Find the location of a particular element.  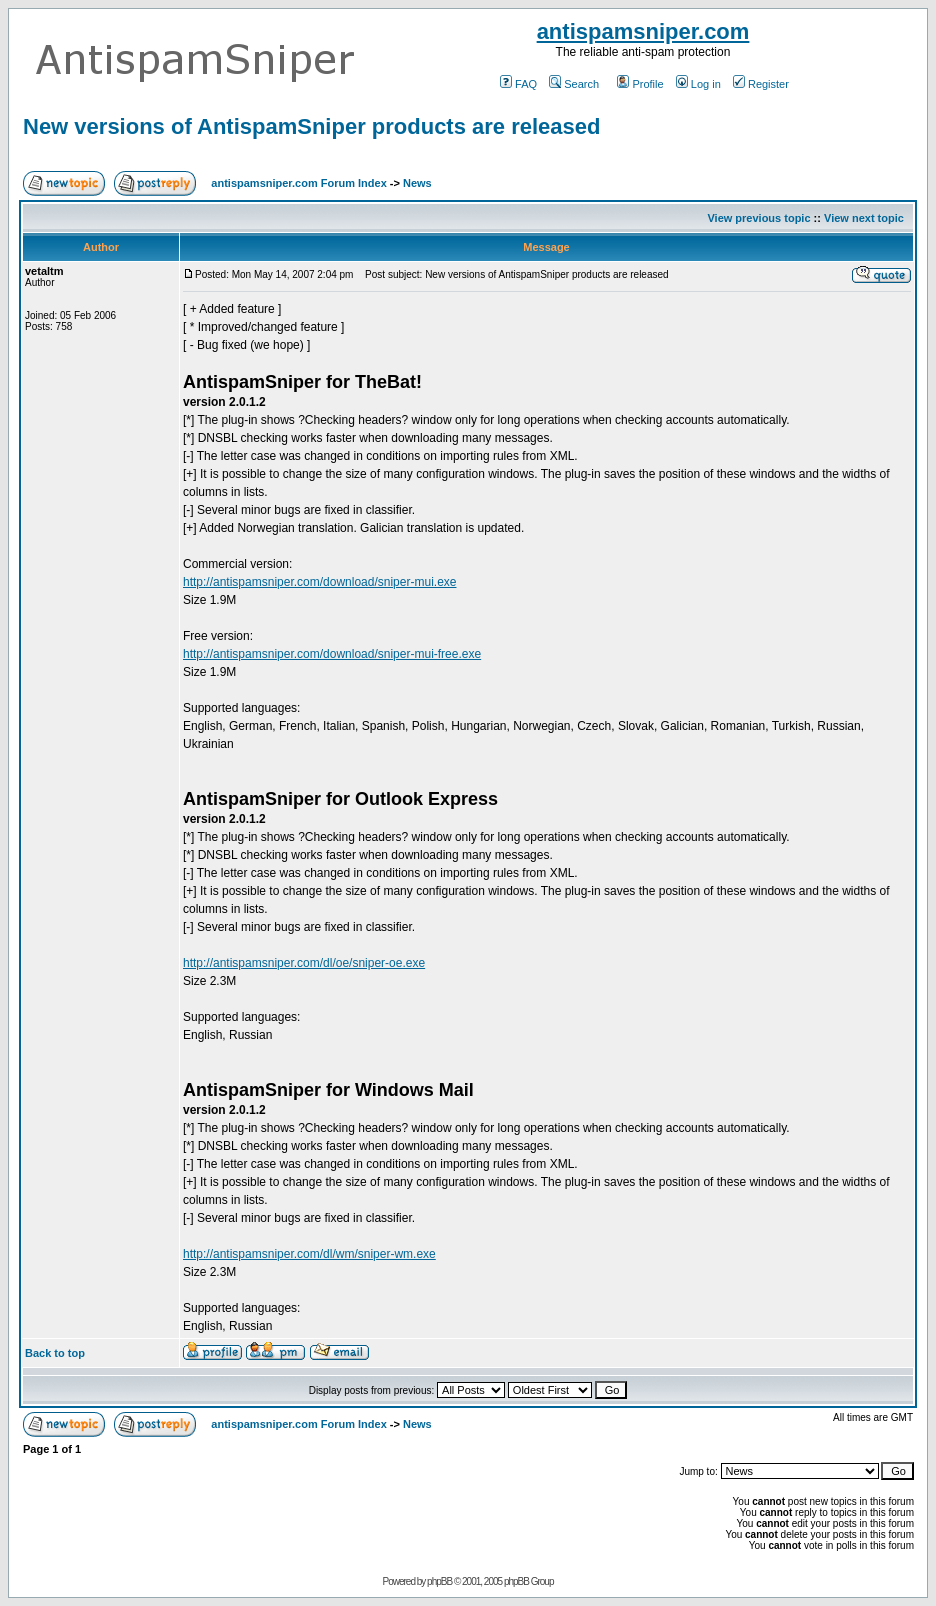

Register is located at coordinates (761, 84).